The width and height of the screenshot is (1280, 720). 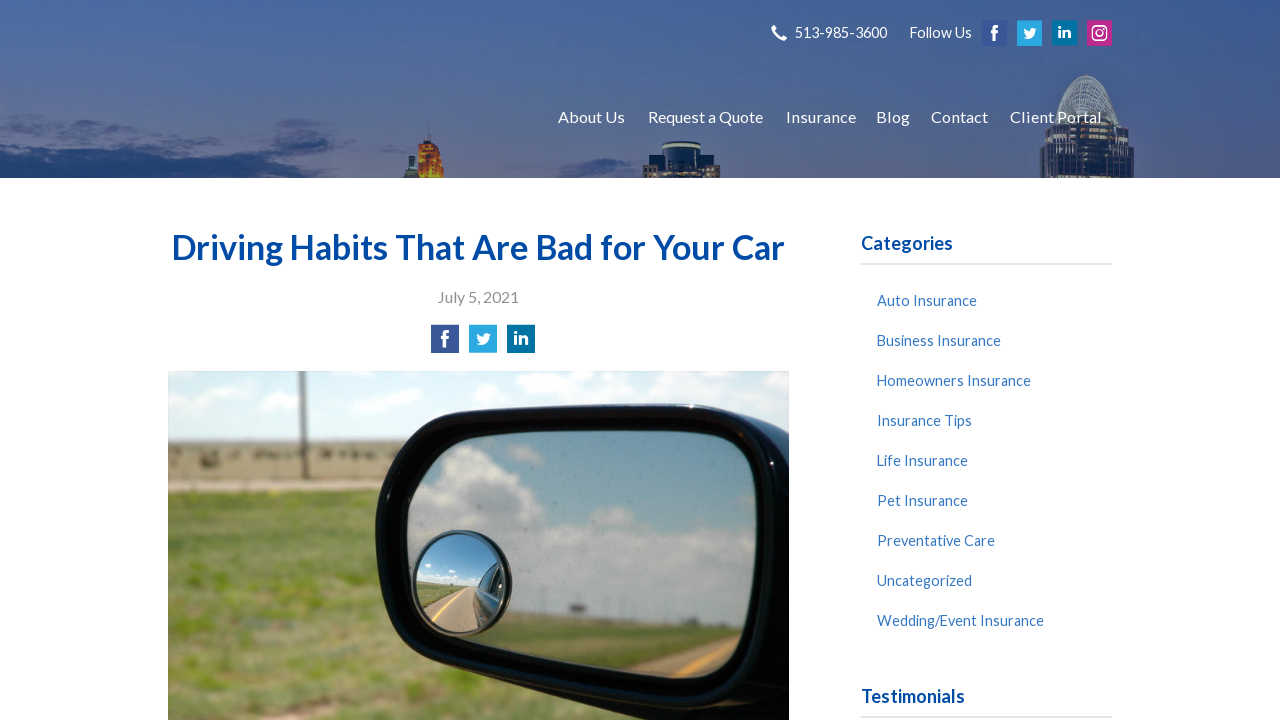 I want to click on Request a Quote, so click(x=705, y=116).